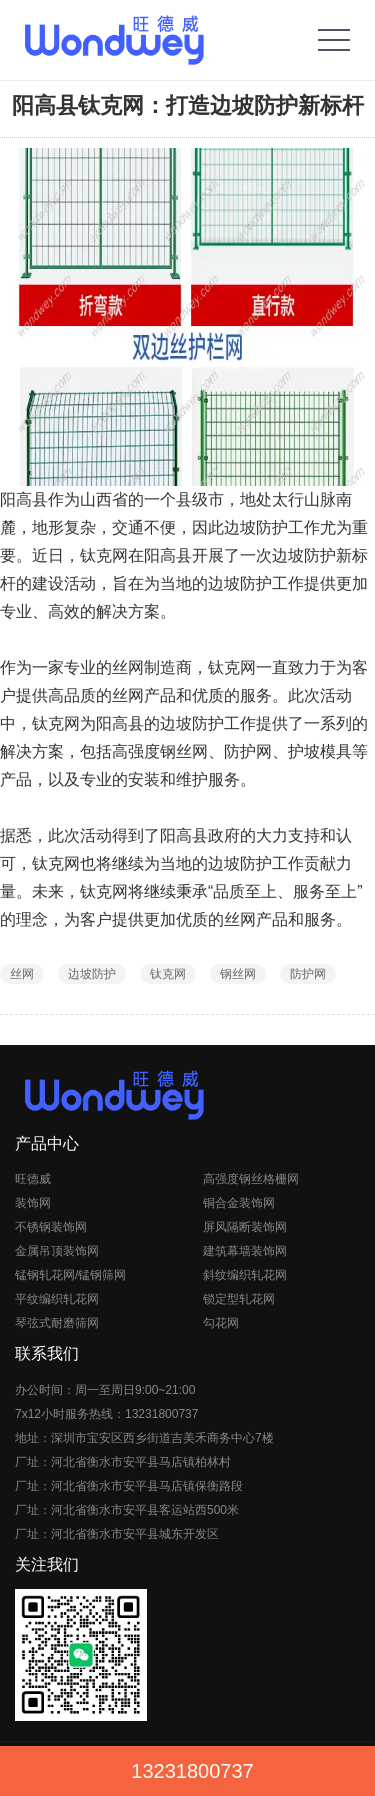  Describe the element at coordinates (239, 1203) in the screenshot. I see `铜合金装饰网` at that location.